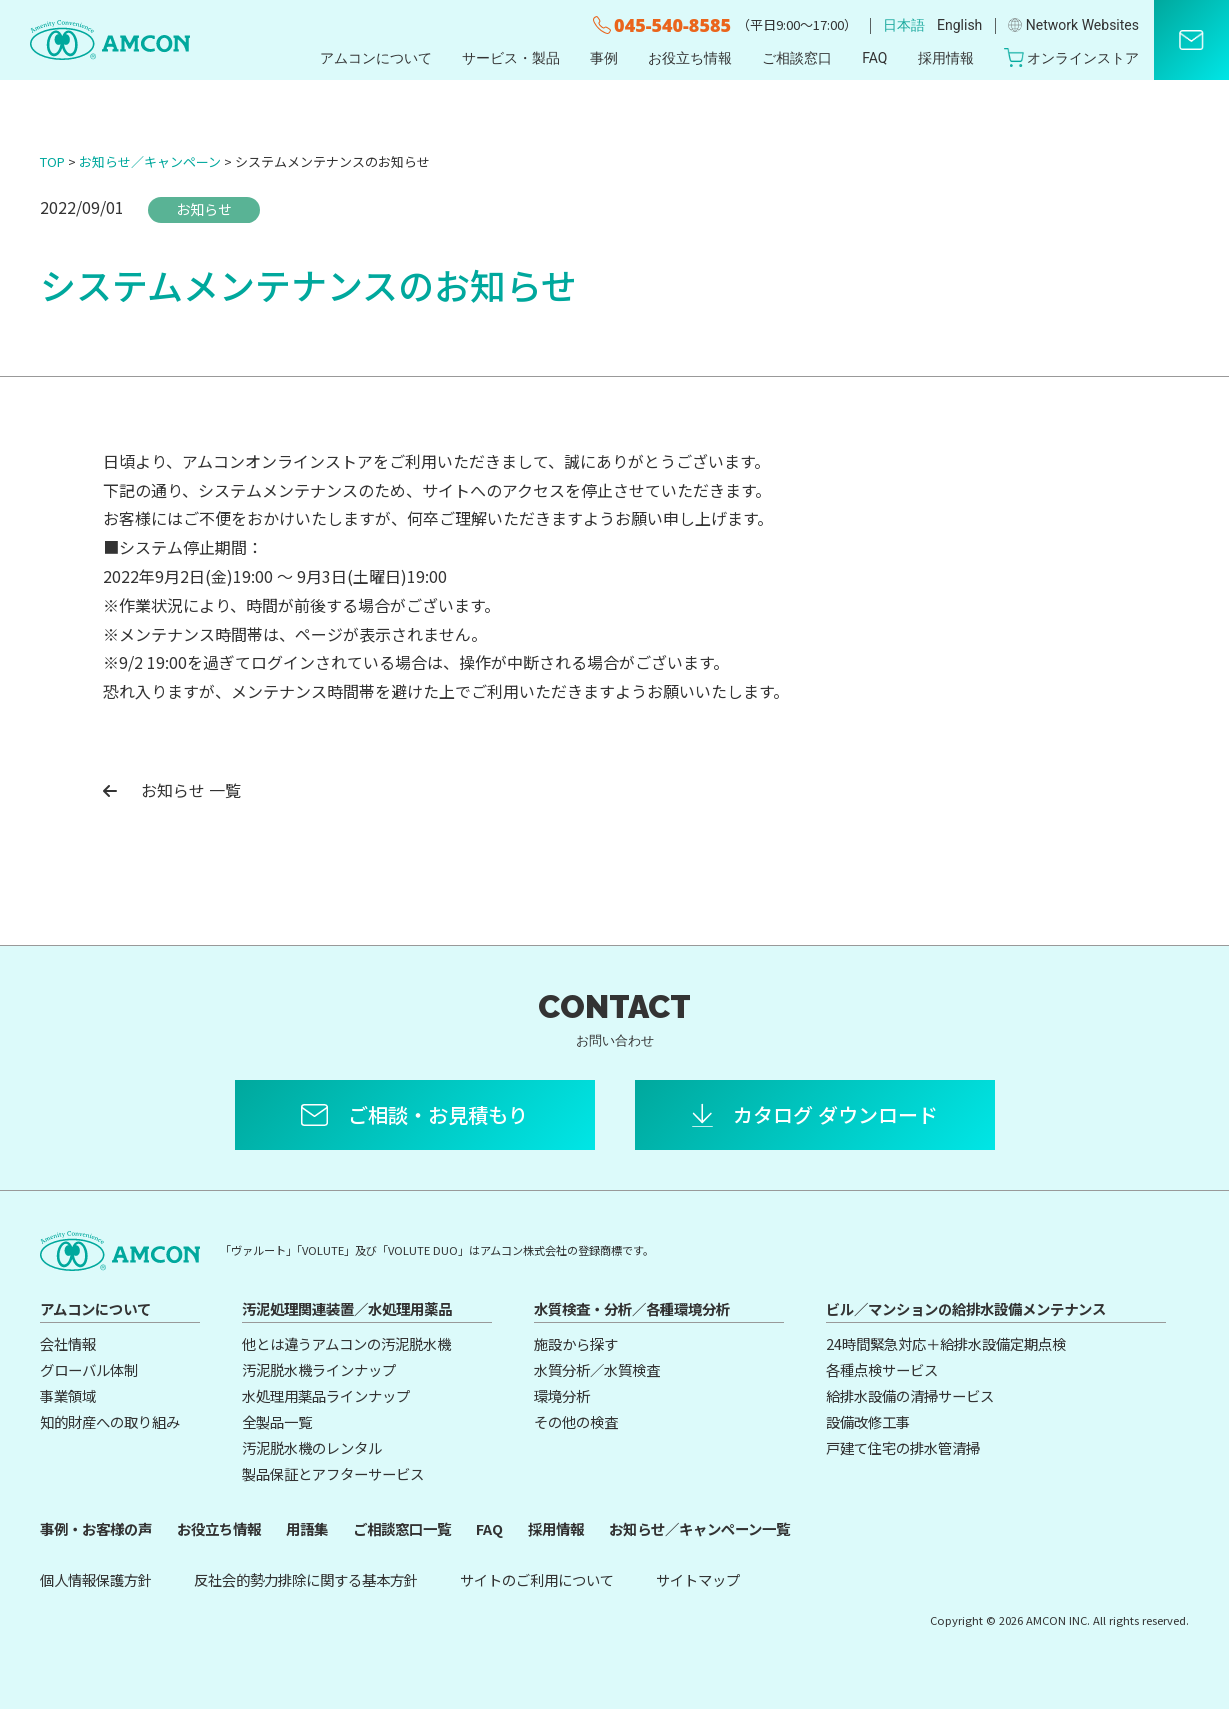 The width and height of the screenshot is (1229, 1709). I want to click on 事例, so click(604, 58).